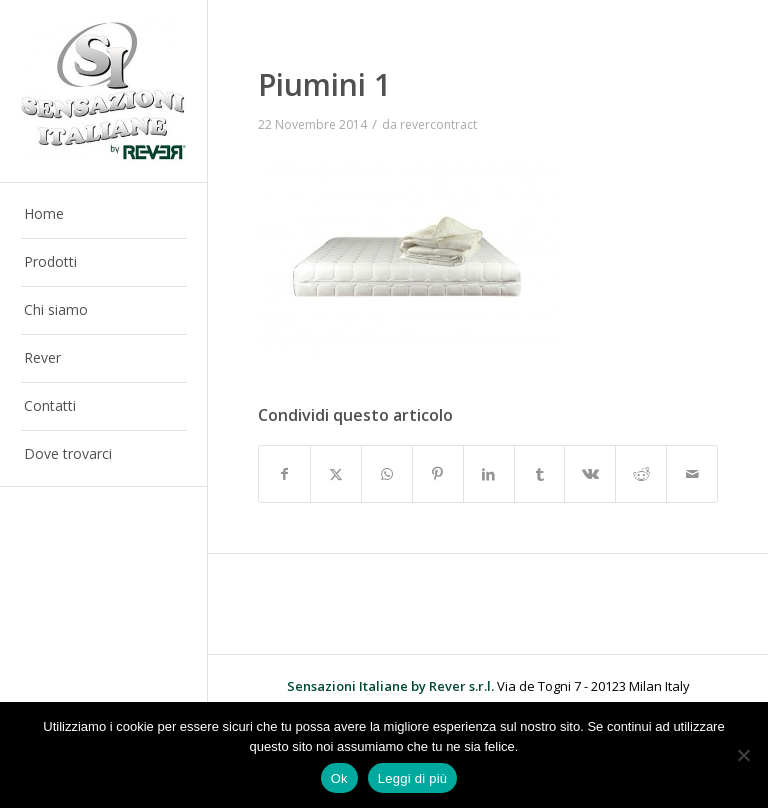 The width and height of the screenshot is (768, 808). Describe the element at coordinates (590, 474) in the screenshot. I see `[Condividi su Vk]` at that location.